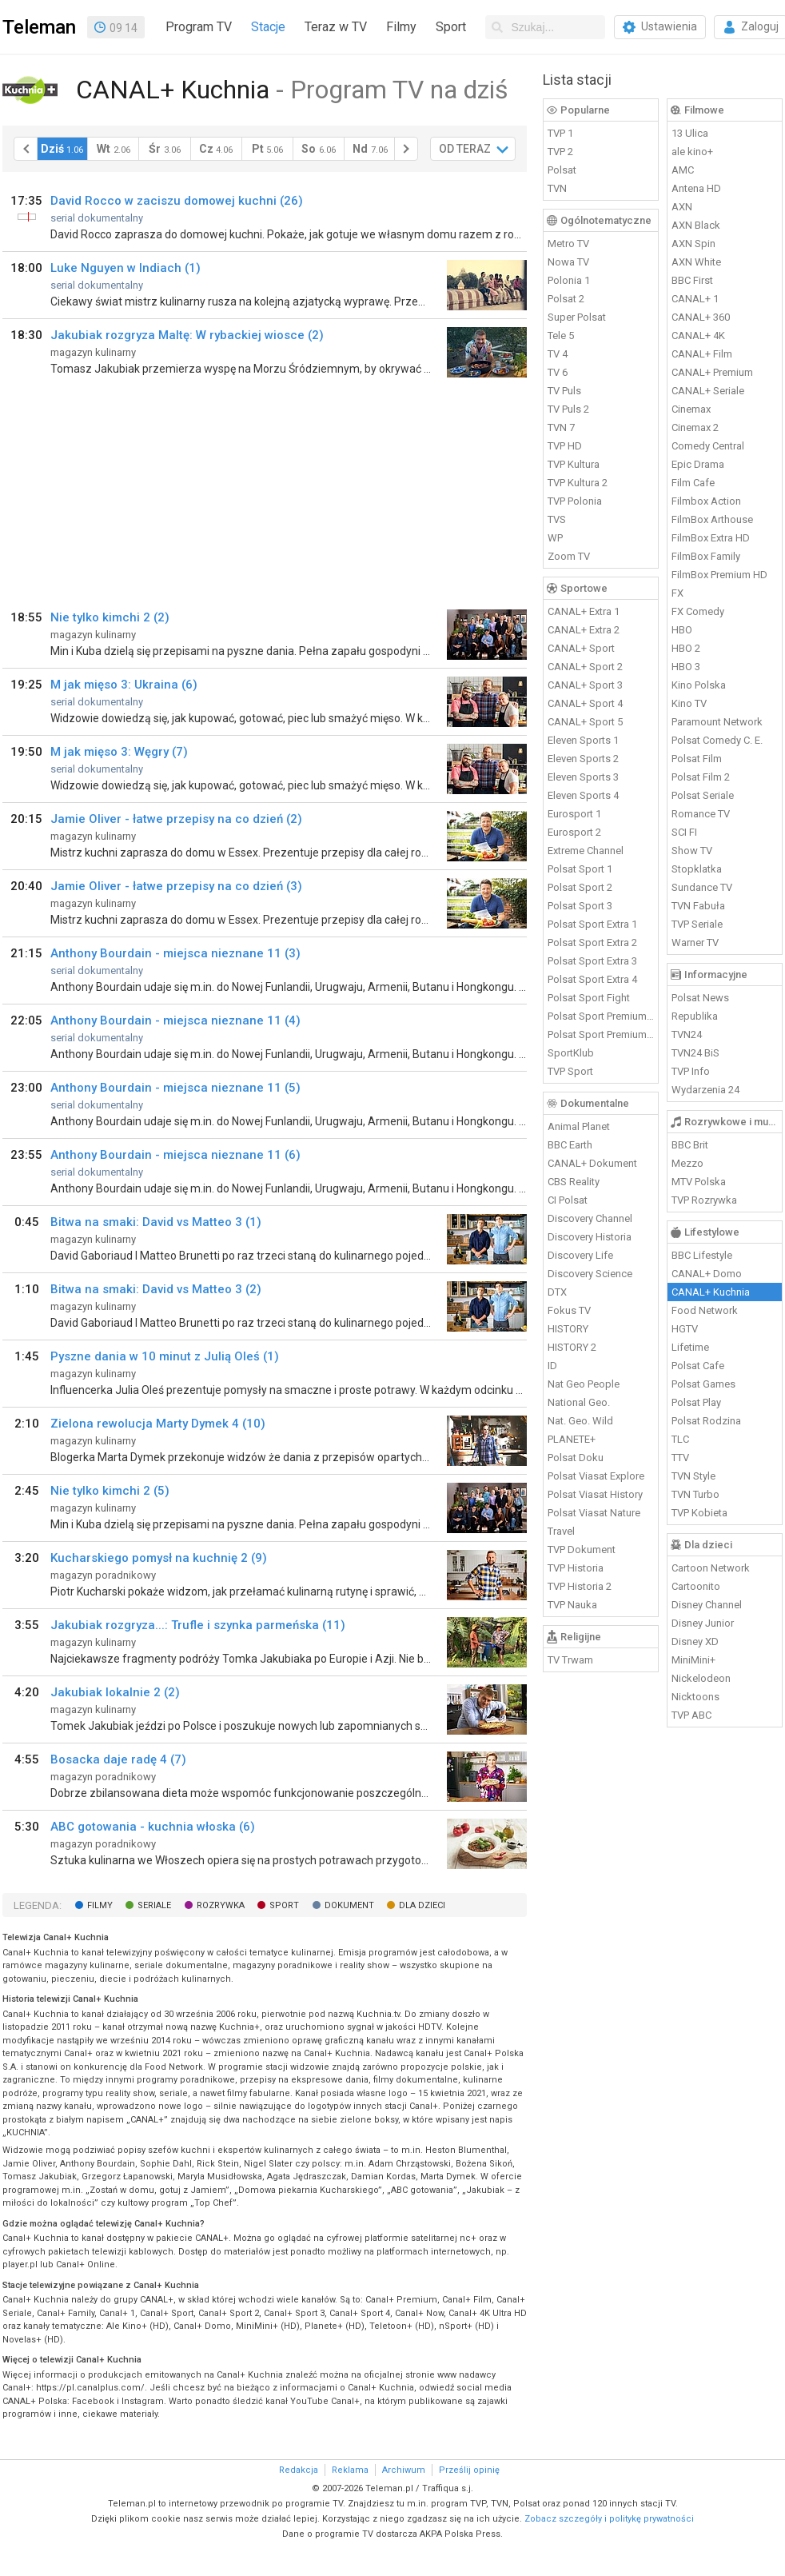 Image resolution: width=785 pixels, height=2576 pixels. What do you see at coordinates (596, 1476) in the screenshot?
I see `Polsat Viasat Explore` at bounding box center [596, 1476].